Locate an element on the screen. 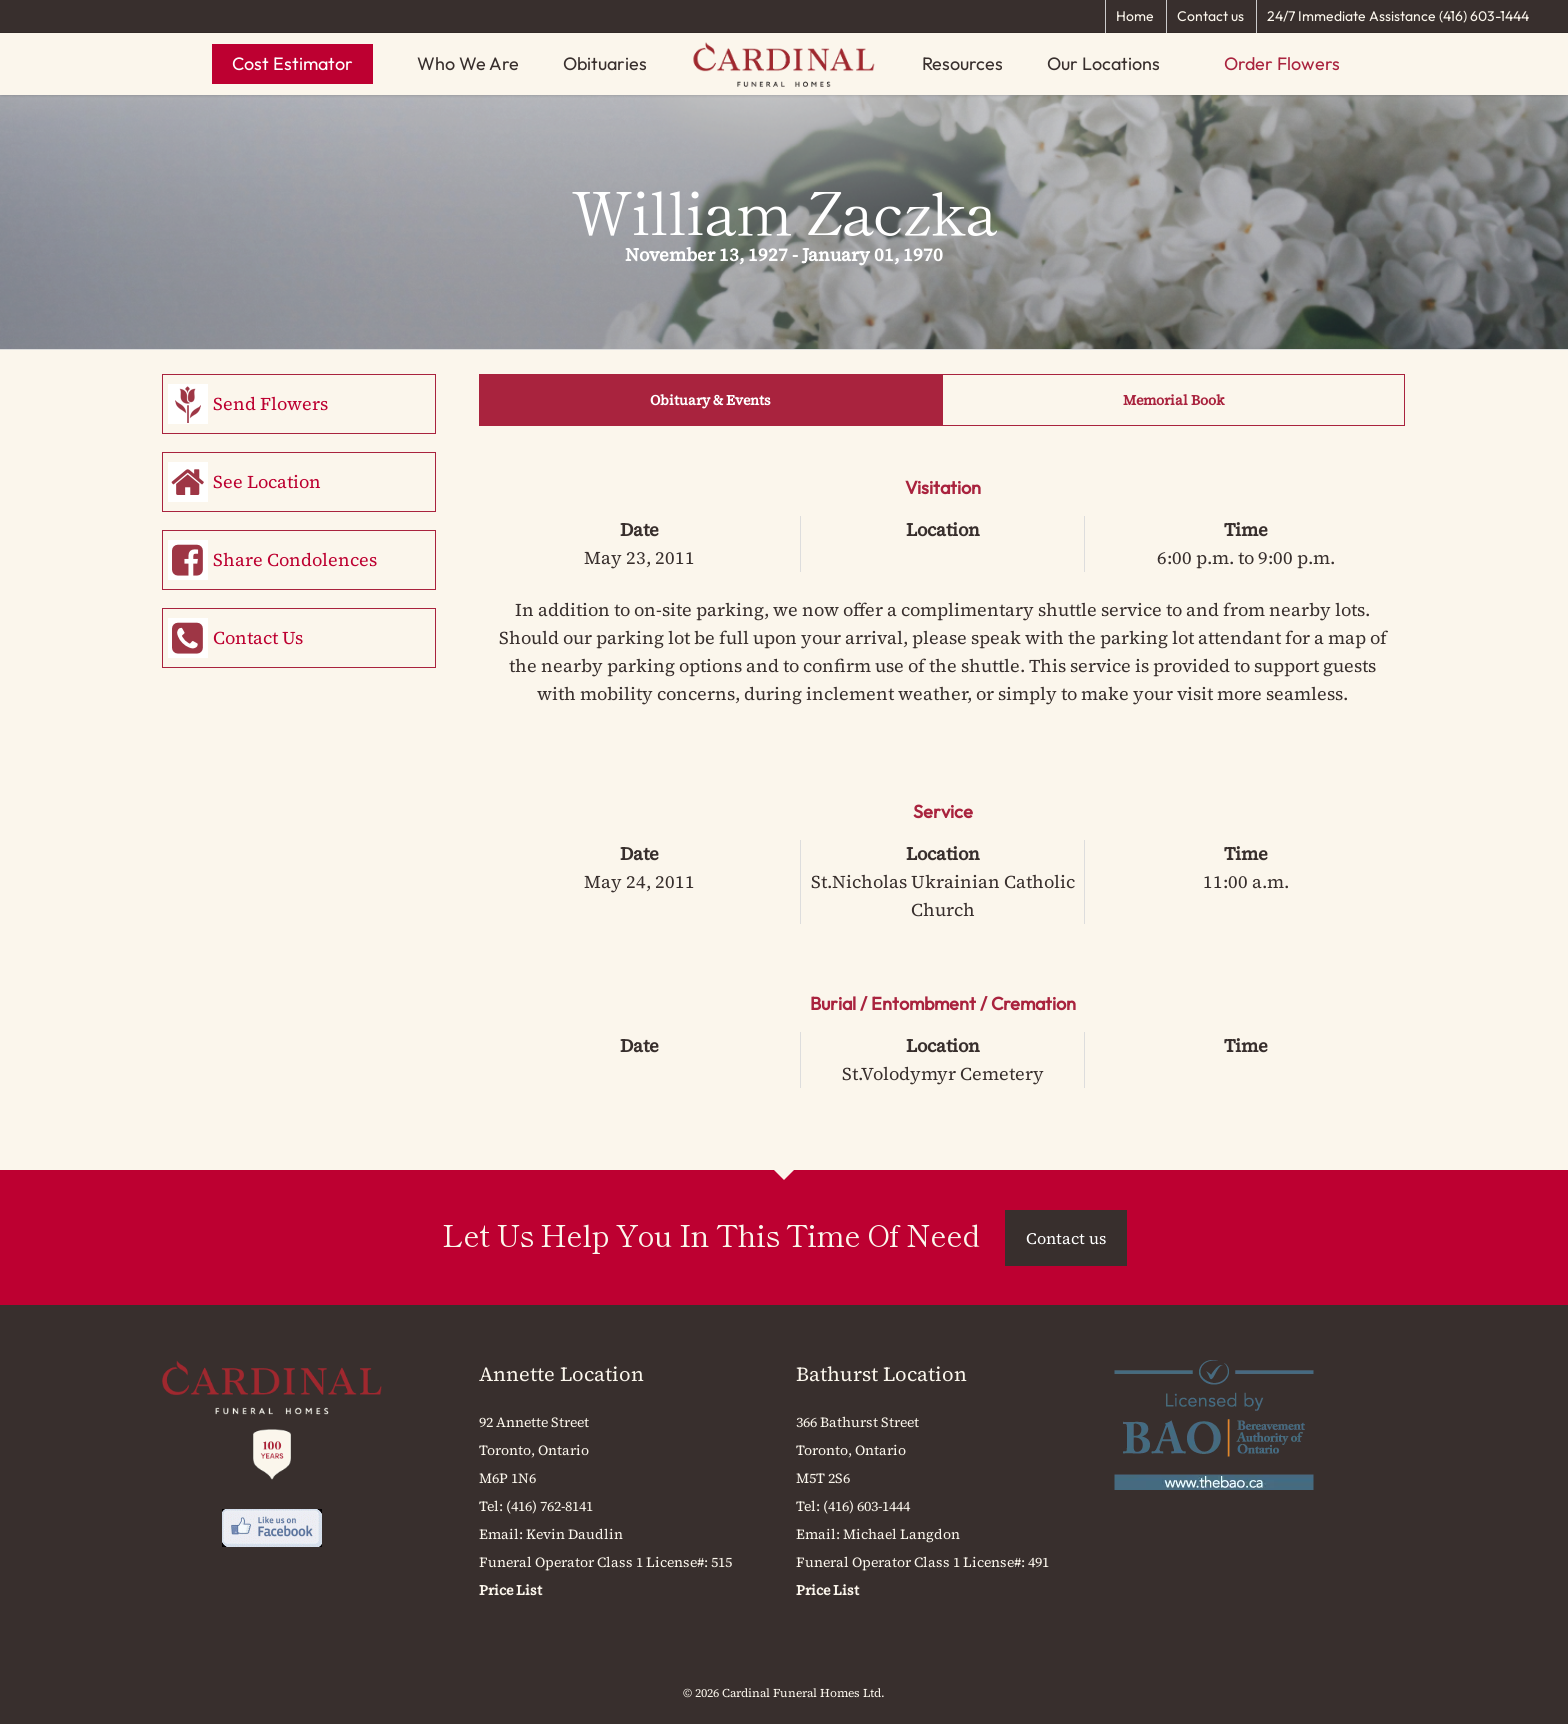  Contact Us is located at coordinates (258, 637).